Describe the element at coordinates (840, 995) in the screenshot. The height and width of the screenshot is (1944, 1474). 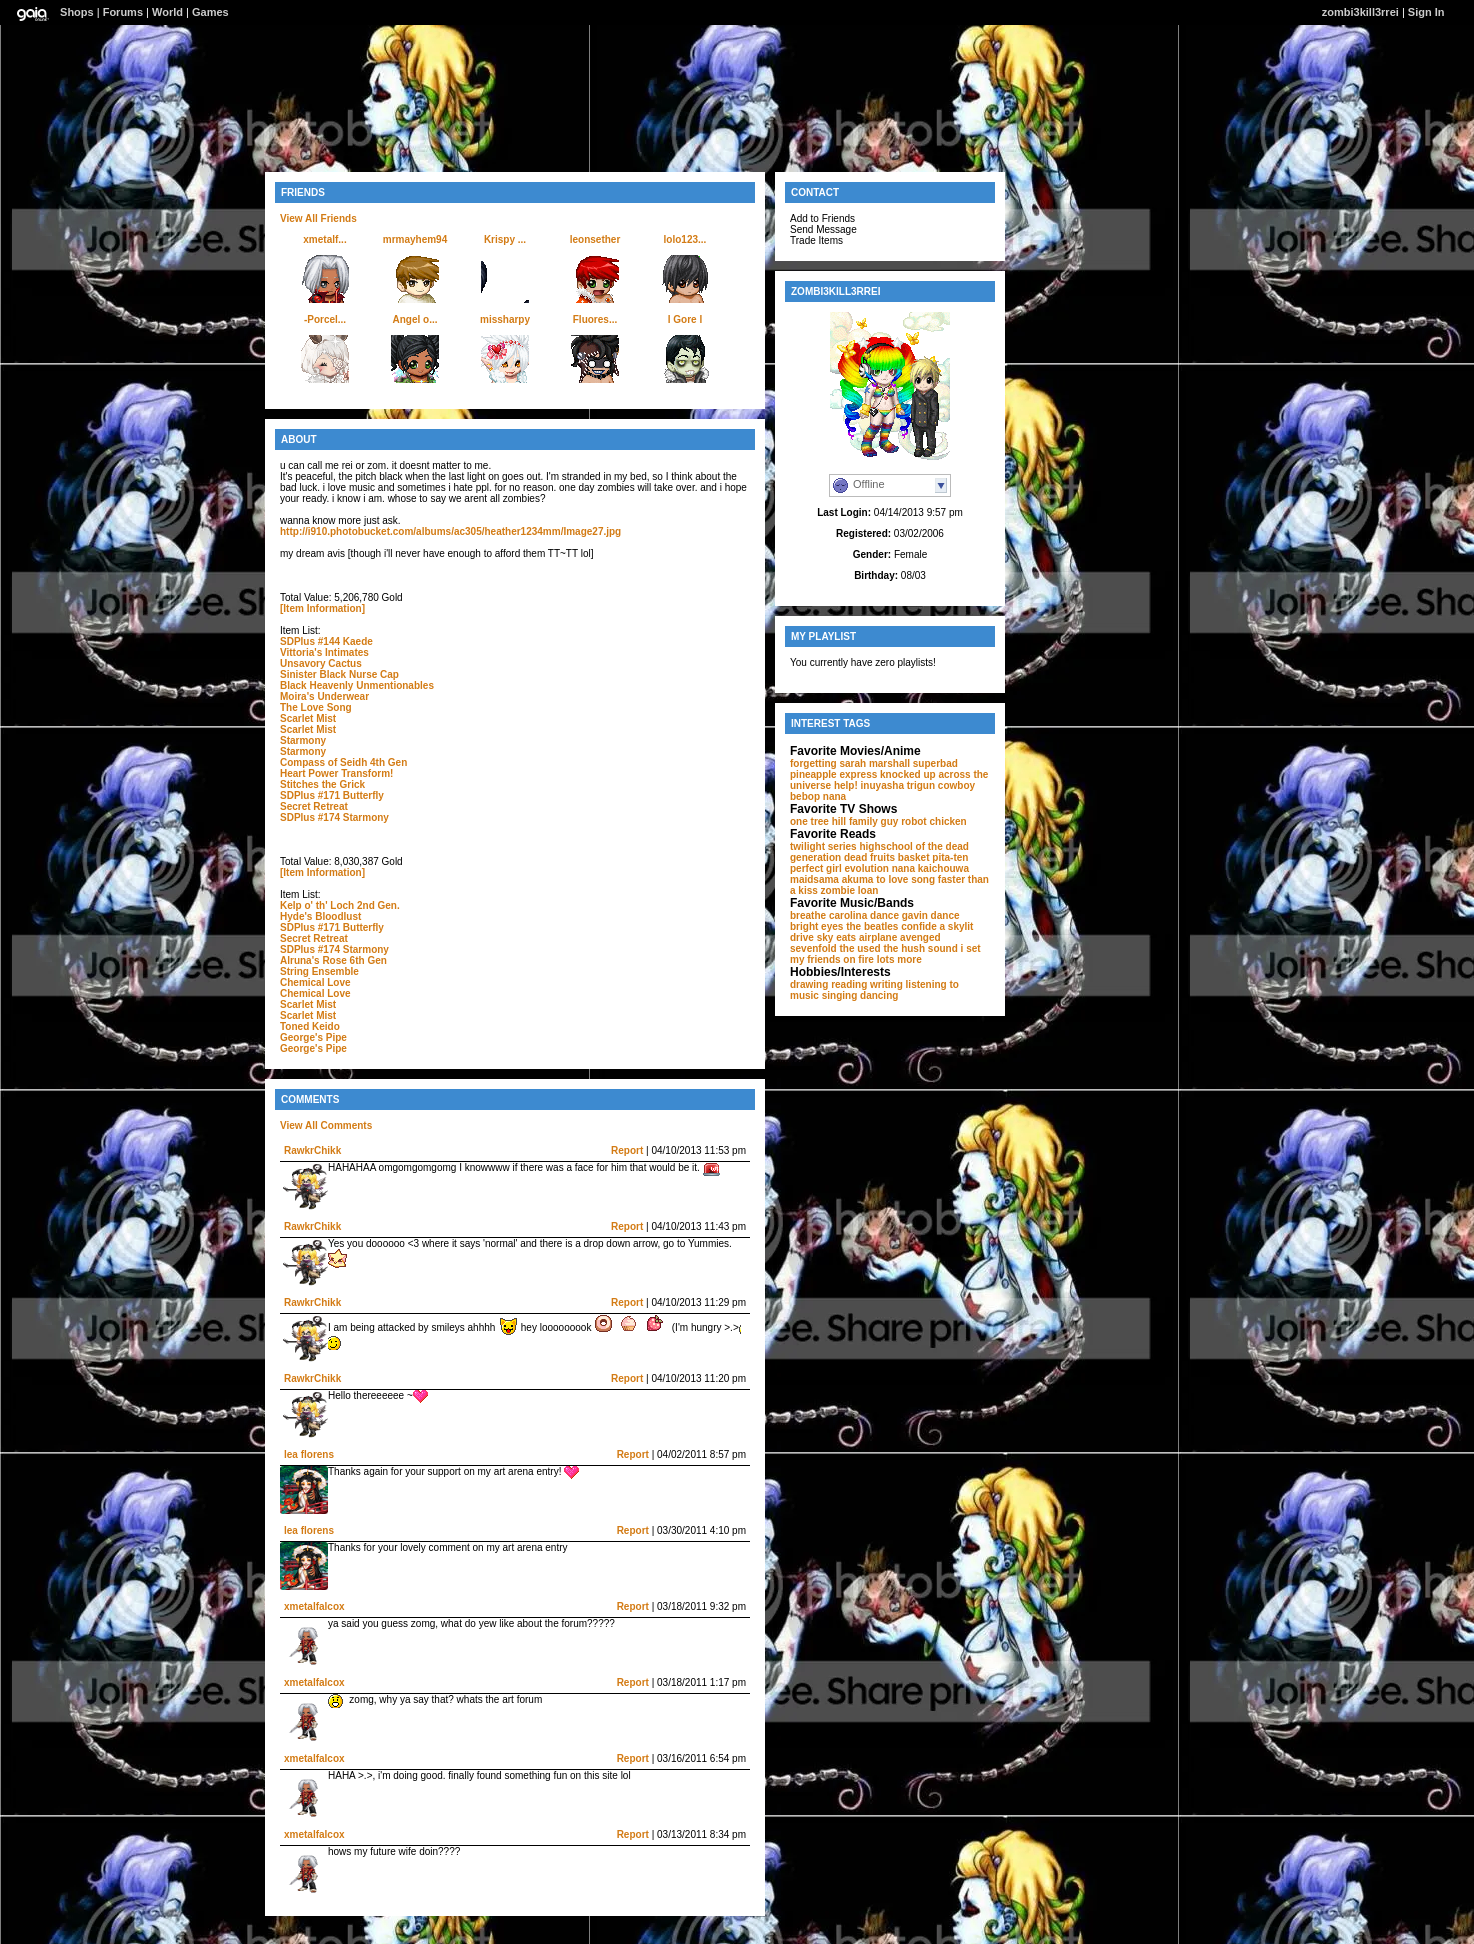
I see `singing` at that location.